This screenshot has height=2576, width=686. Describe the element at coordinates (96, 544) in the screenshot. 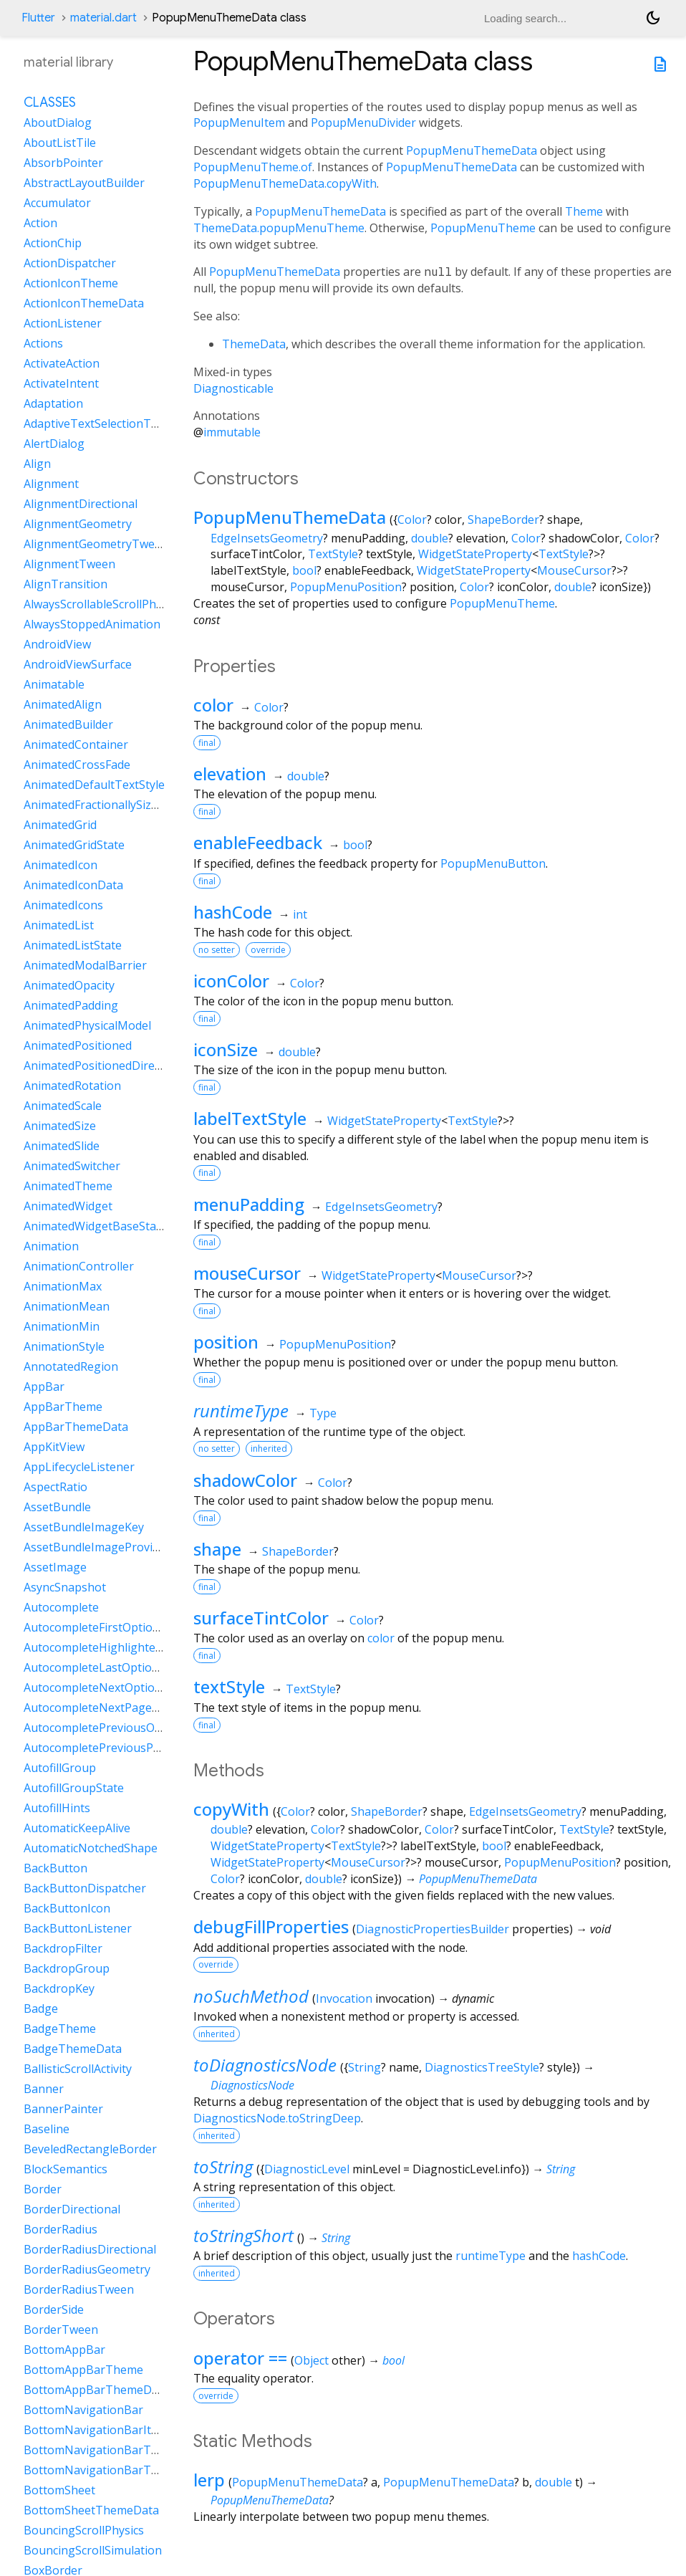

I see `AlignmentGeometryTween` at that location.